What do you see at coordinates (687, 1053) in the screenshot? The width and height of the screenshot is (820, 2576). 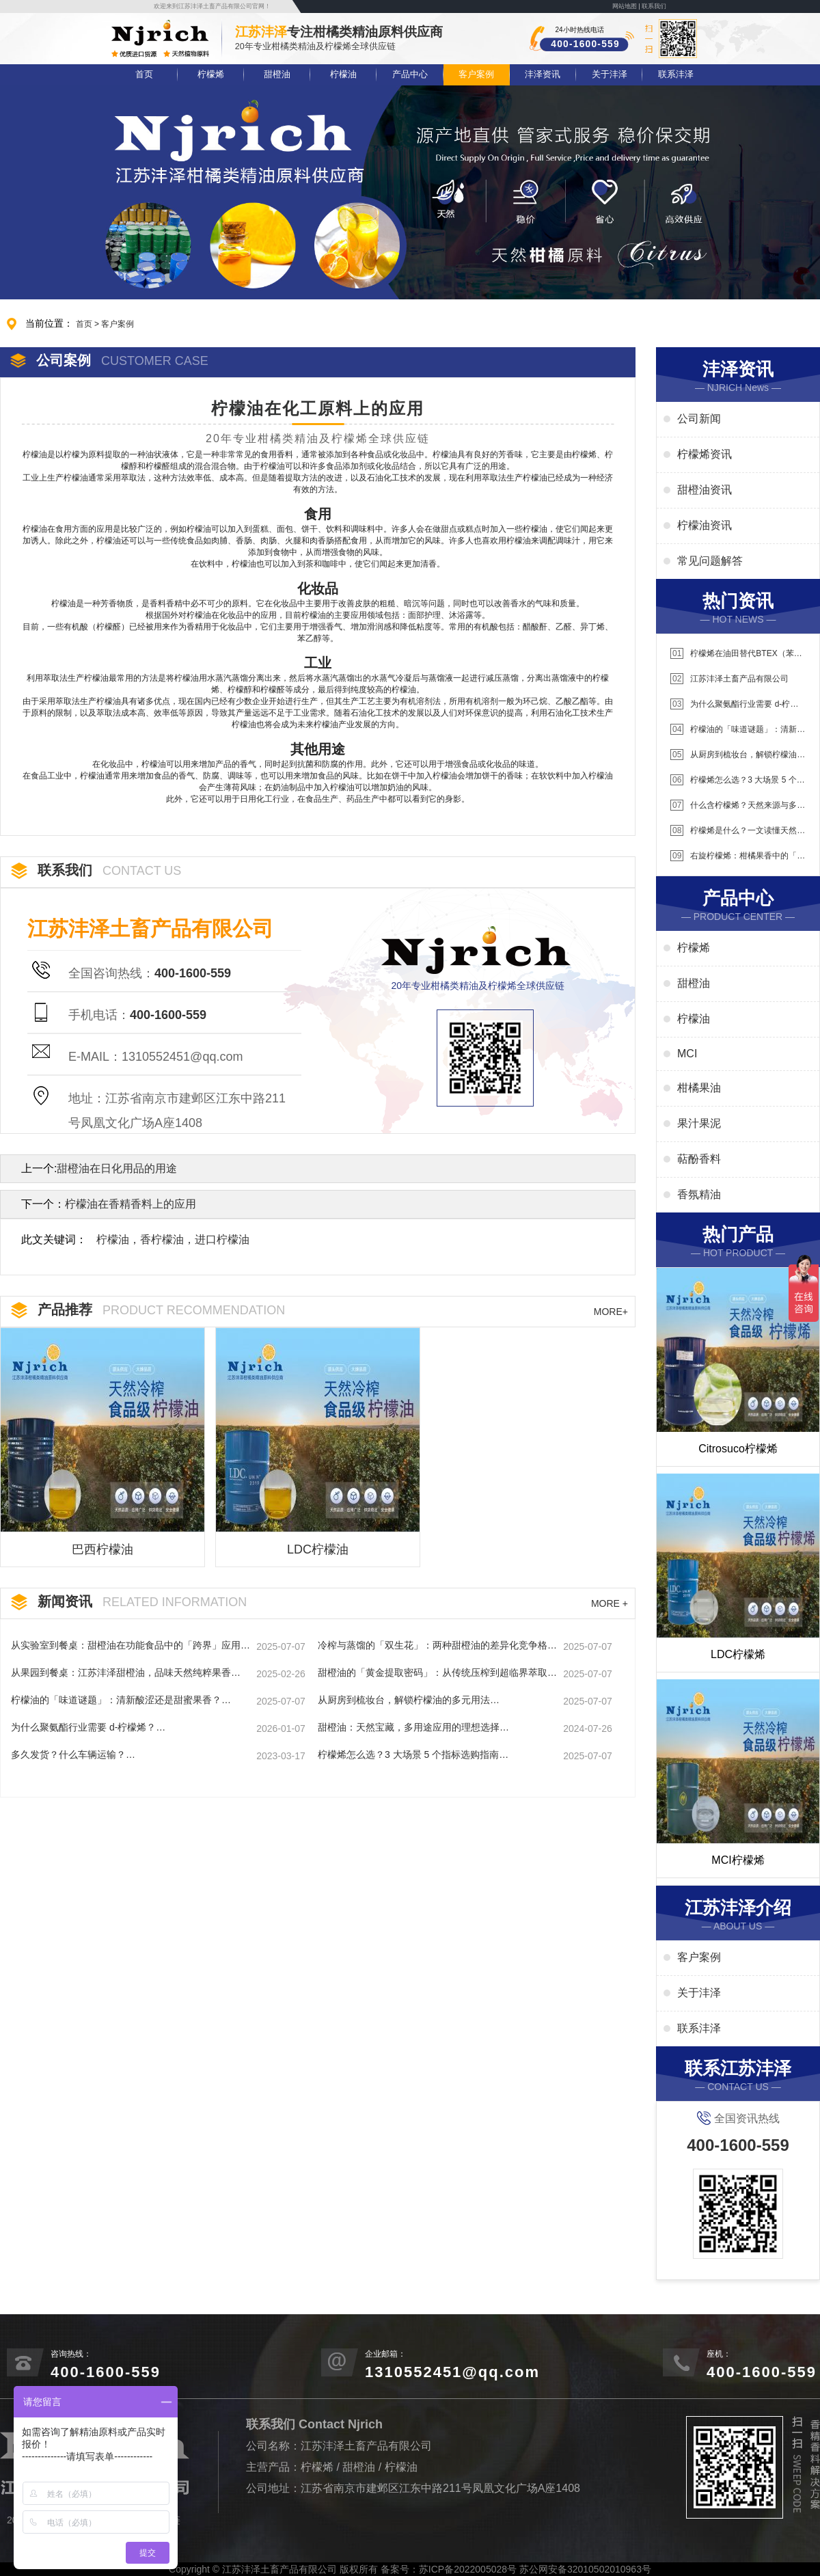 I see `MCI` at bounding box center [687, 1053].